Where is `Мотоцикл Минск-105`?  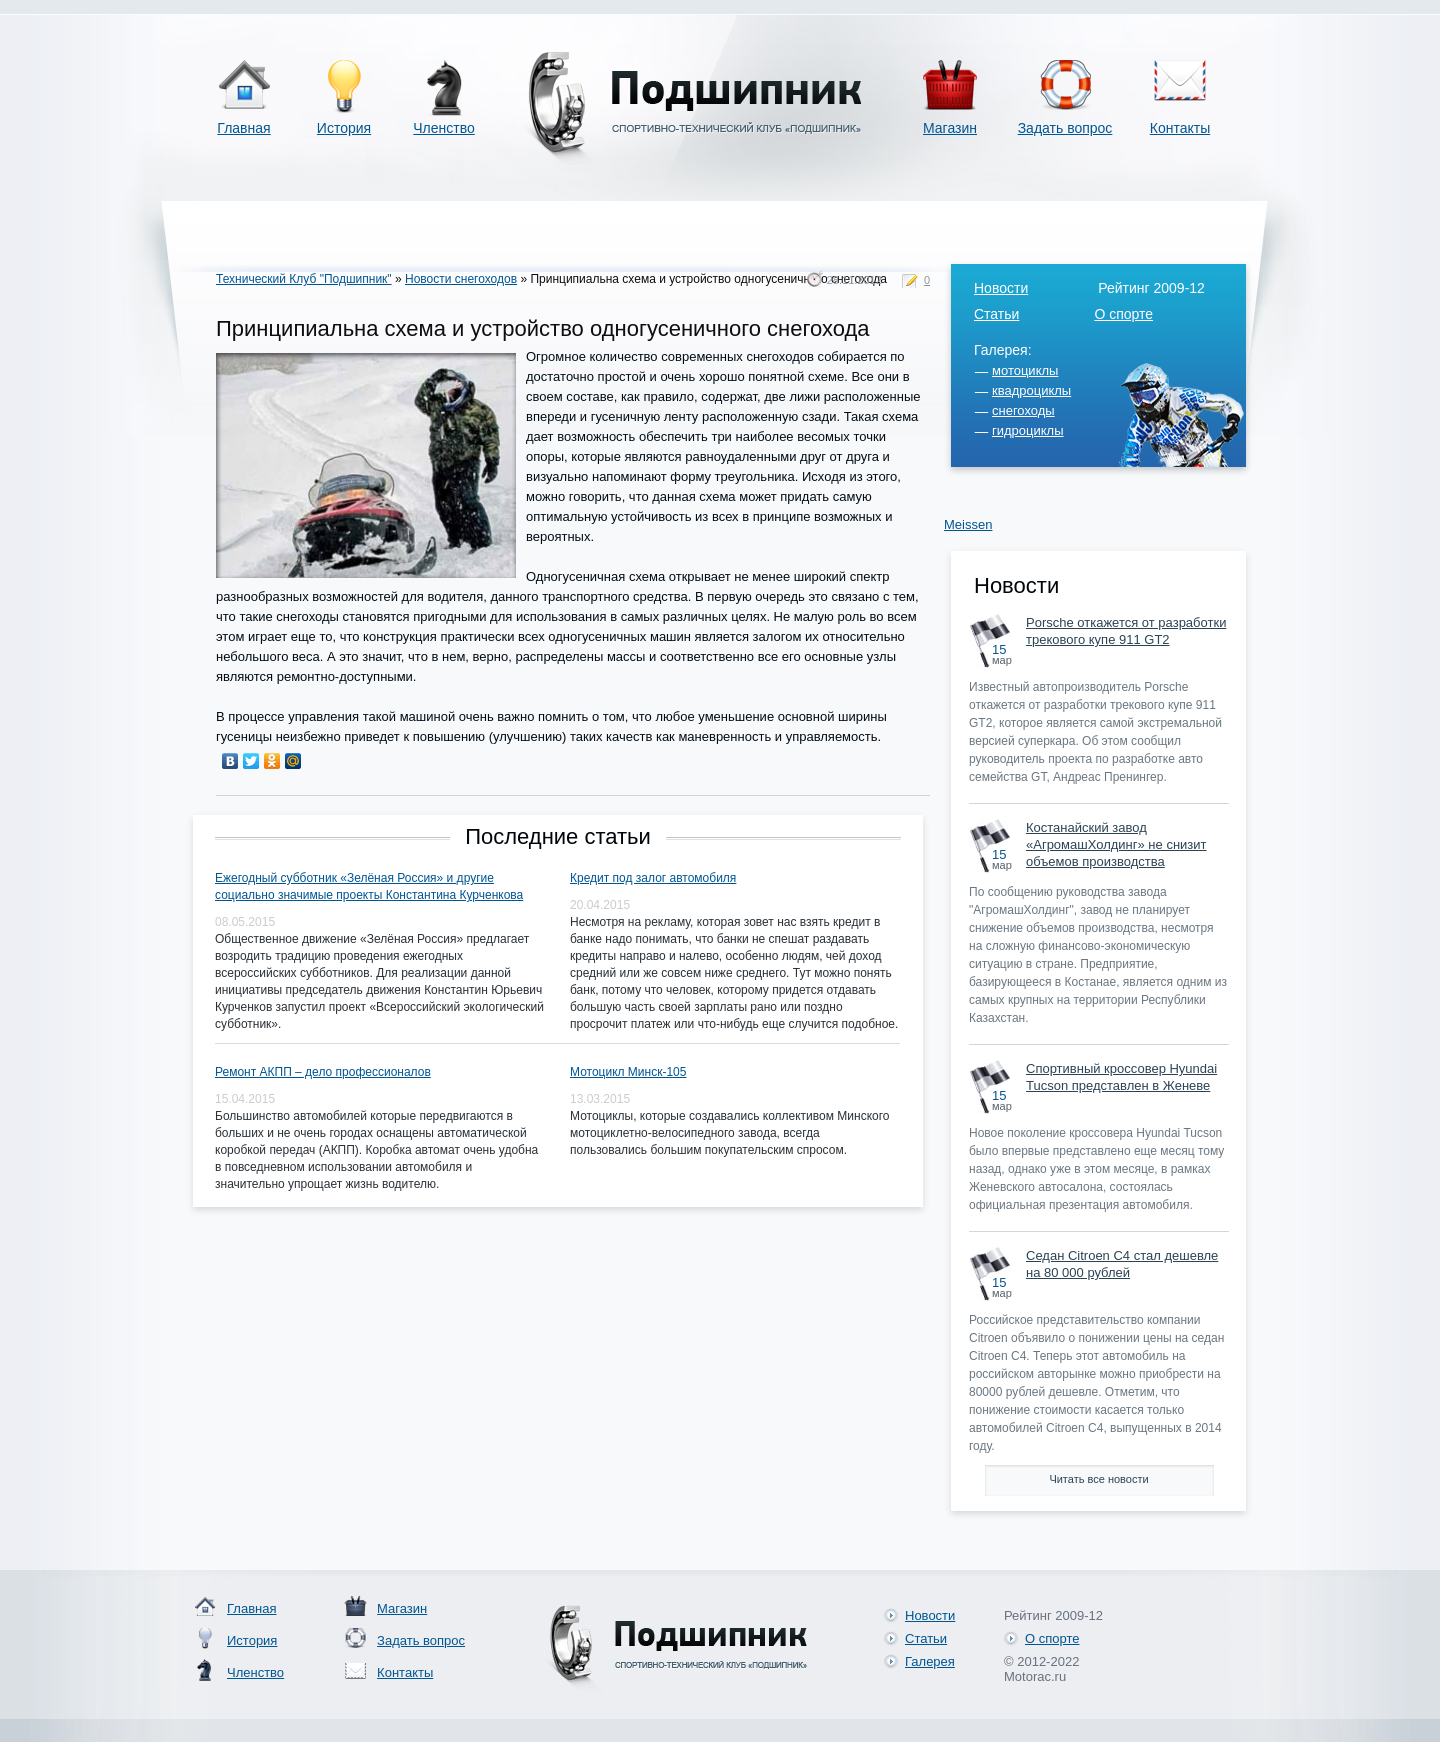
Мотоцикл Минск-105 is located at coordinates (628, 1072).